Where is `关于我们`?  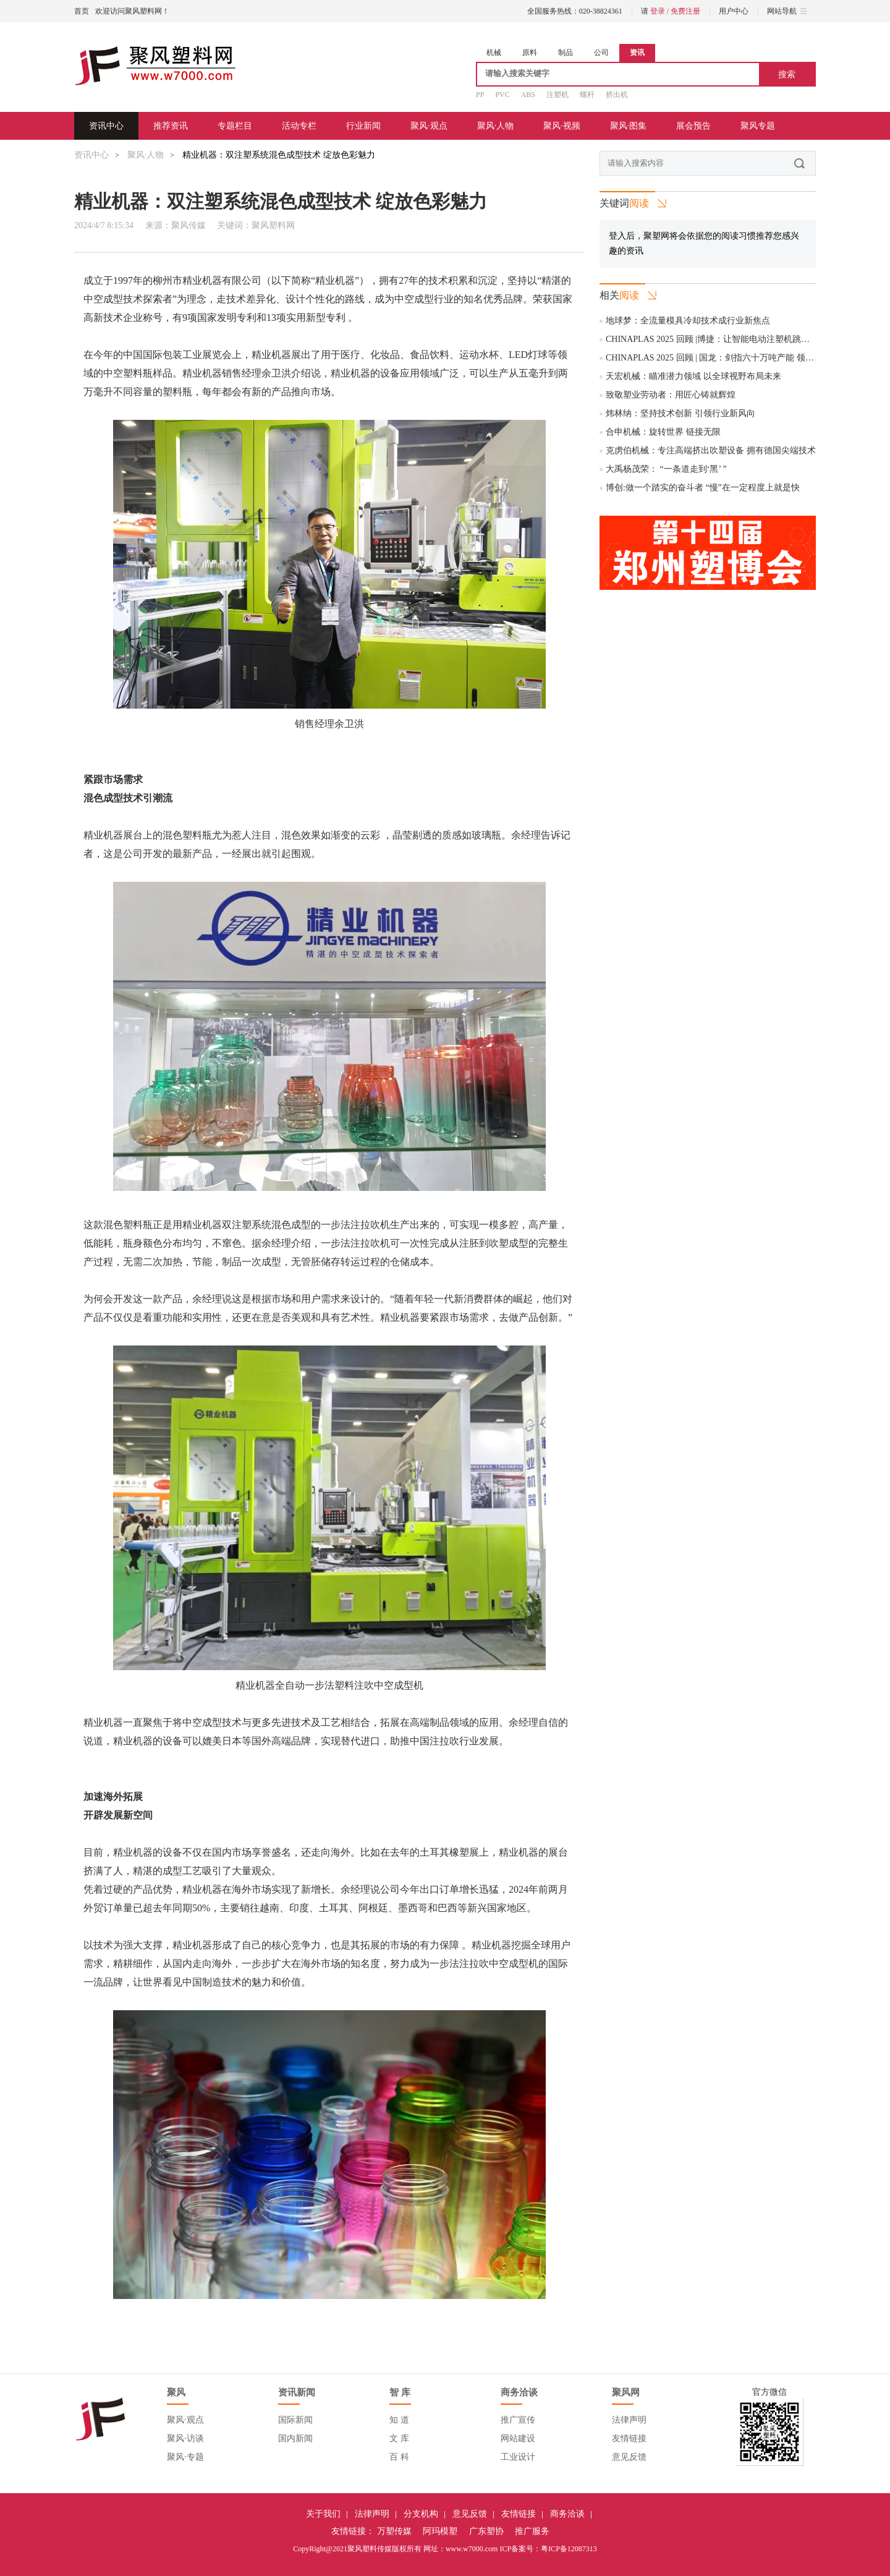 关于我们 is located at coordinates (323, 2513).